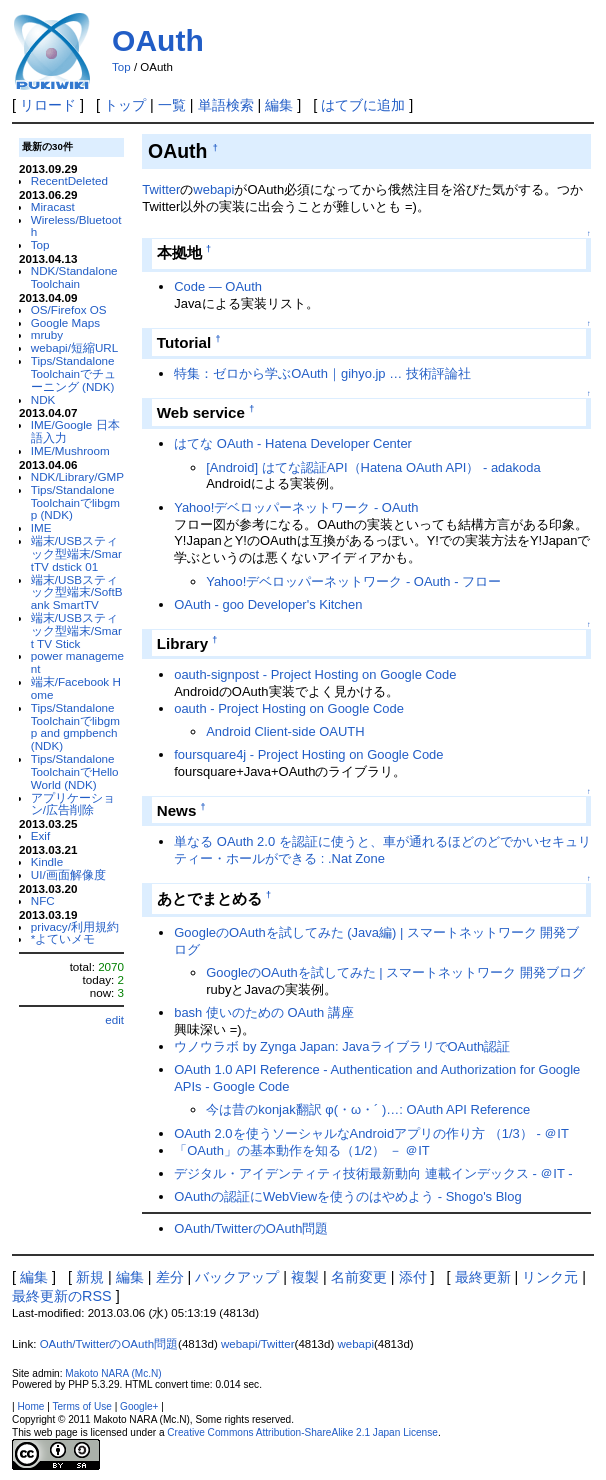  Describe the element at coordinates (158, 40) in the screenshot. I see `OAuth` at that location.